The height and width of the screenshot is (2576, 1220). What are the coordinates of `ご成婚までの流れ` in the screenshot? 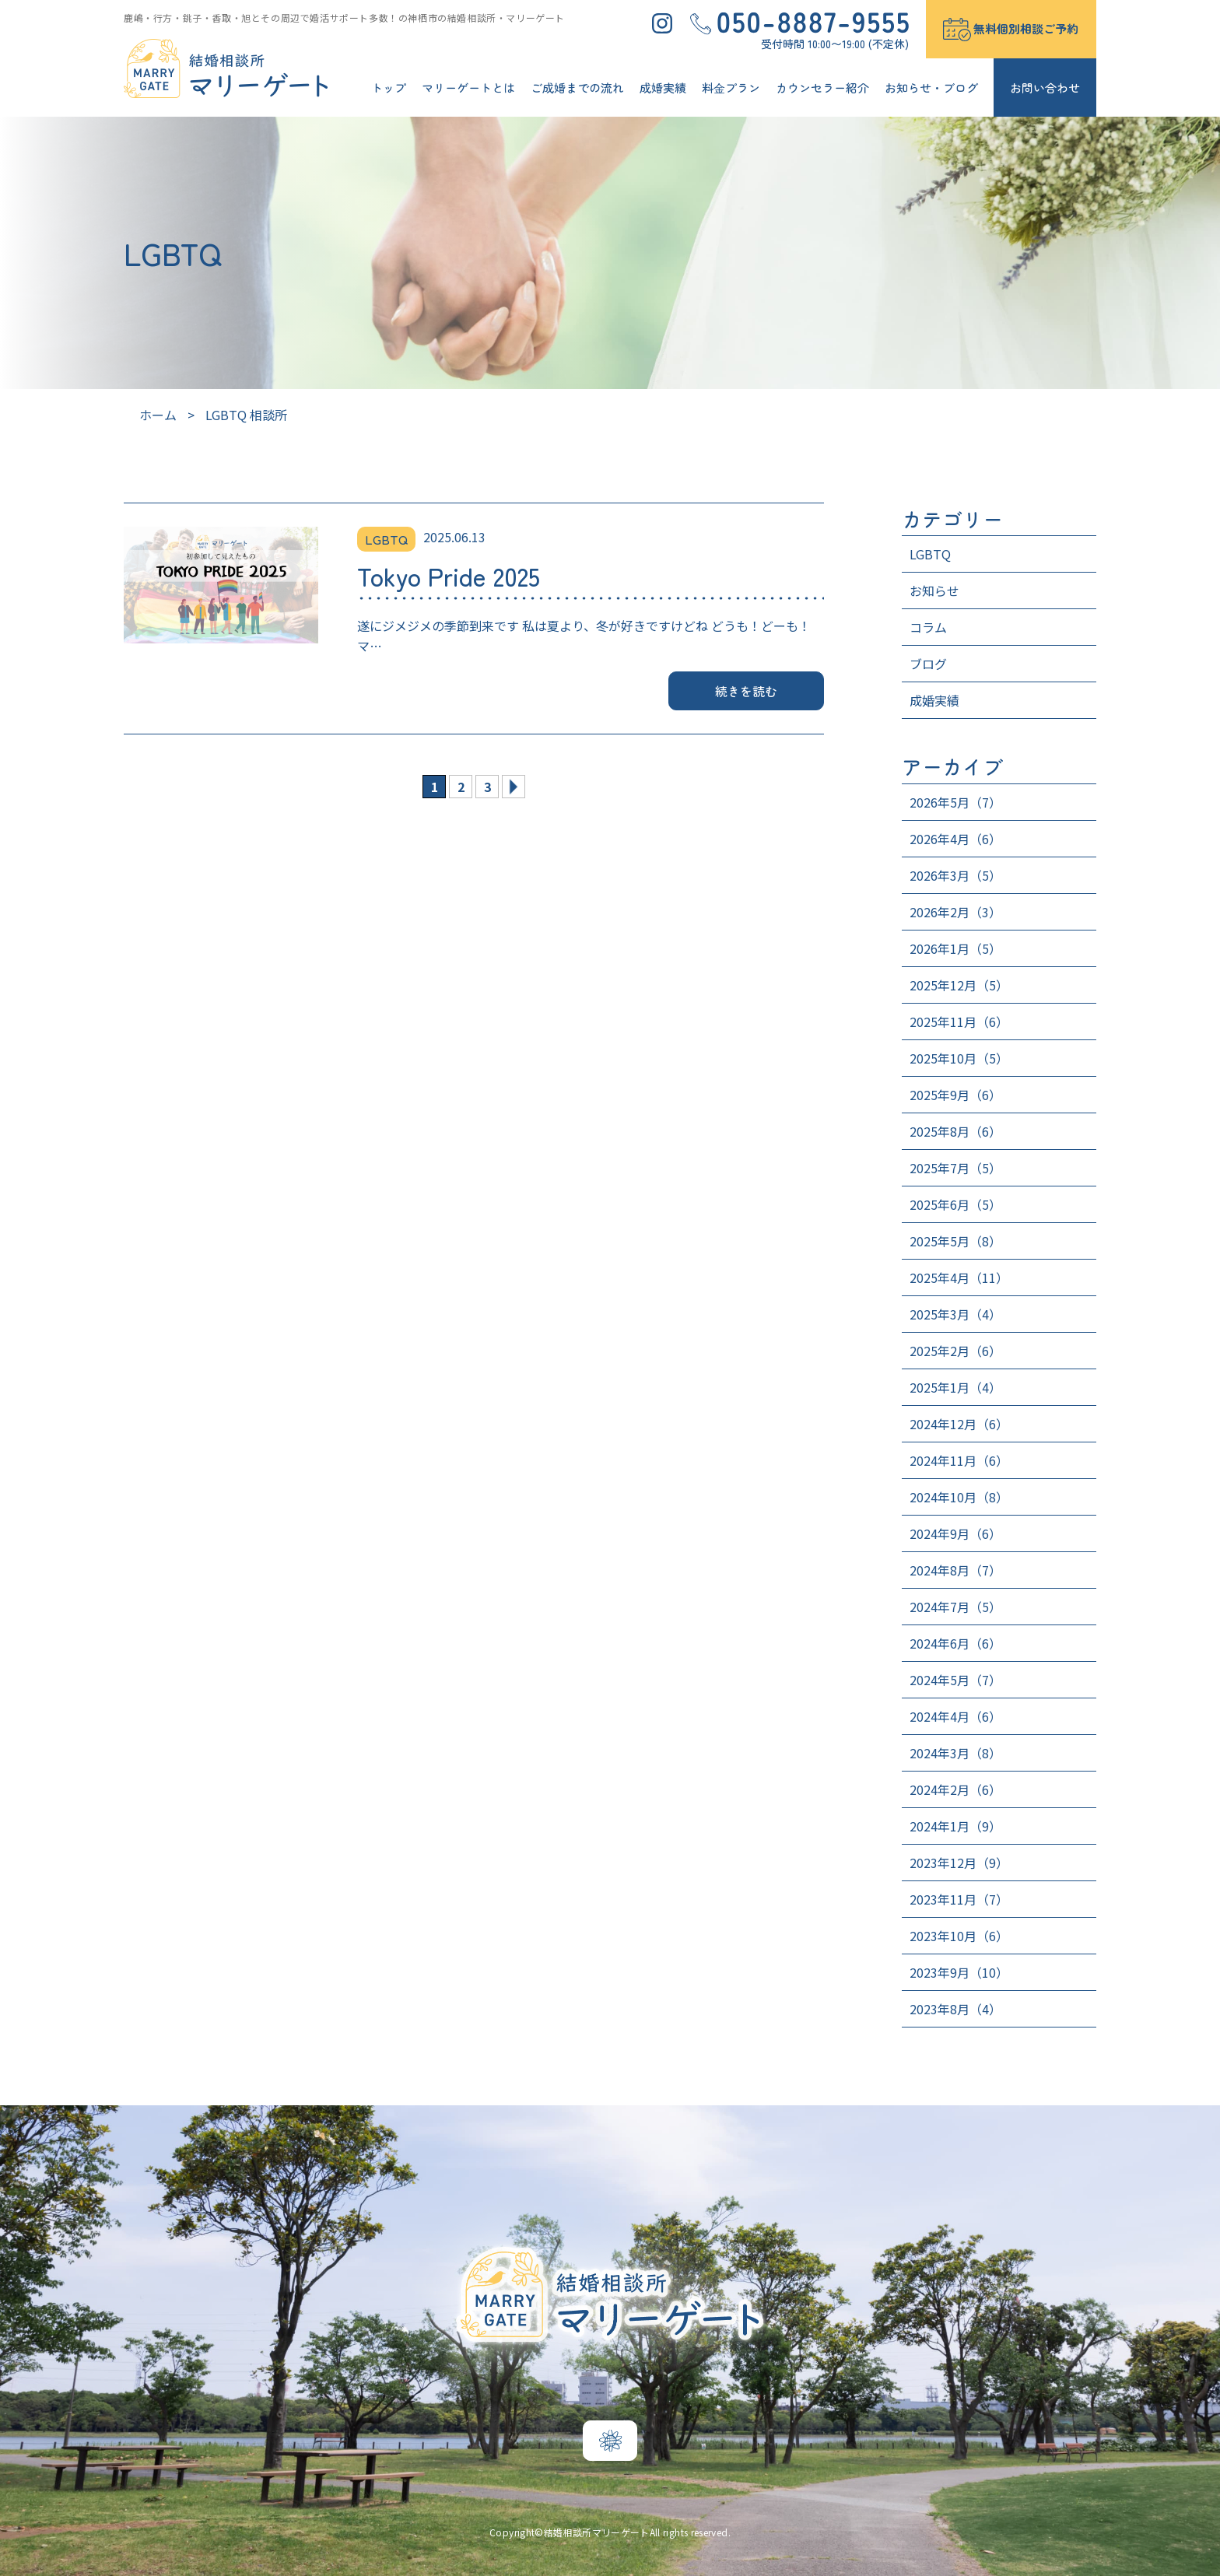 It's located at (577, 87).